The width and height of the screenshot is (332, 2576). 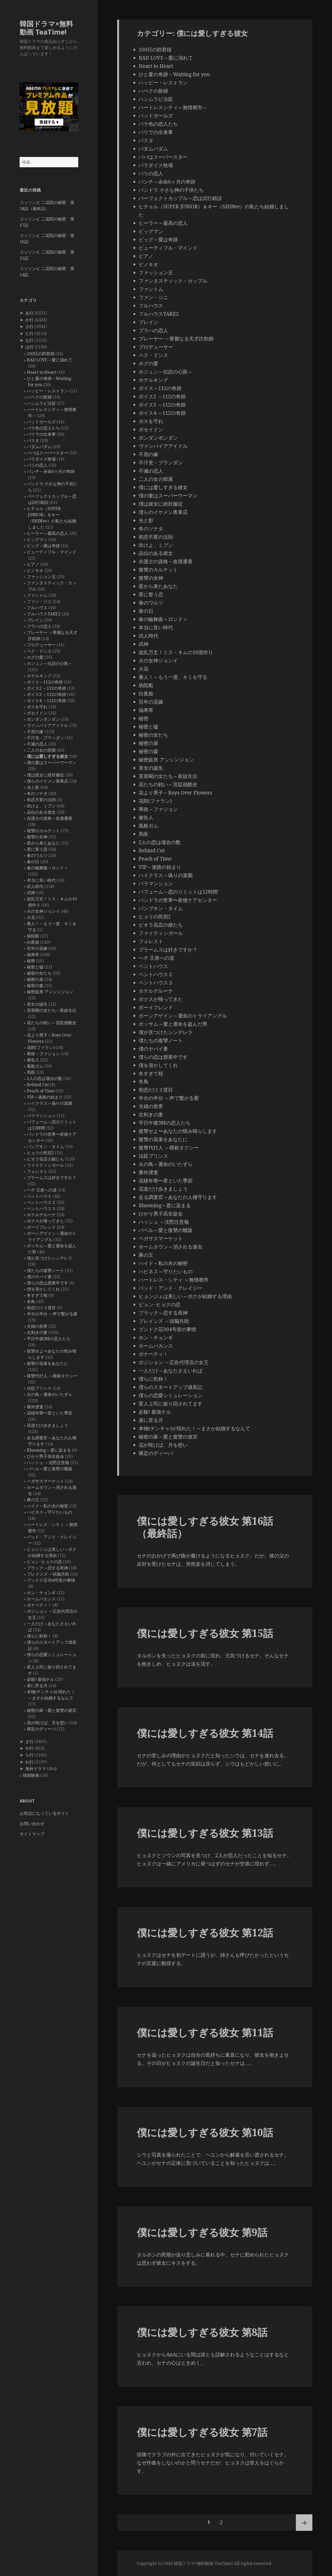 I want to click on ホームバカンス, so click(x=41, y=1599).